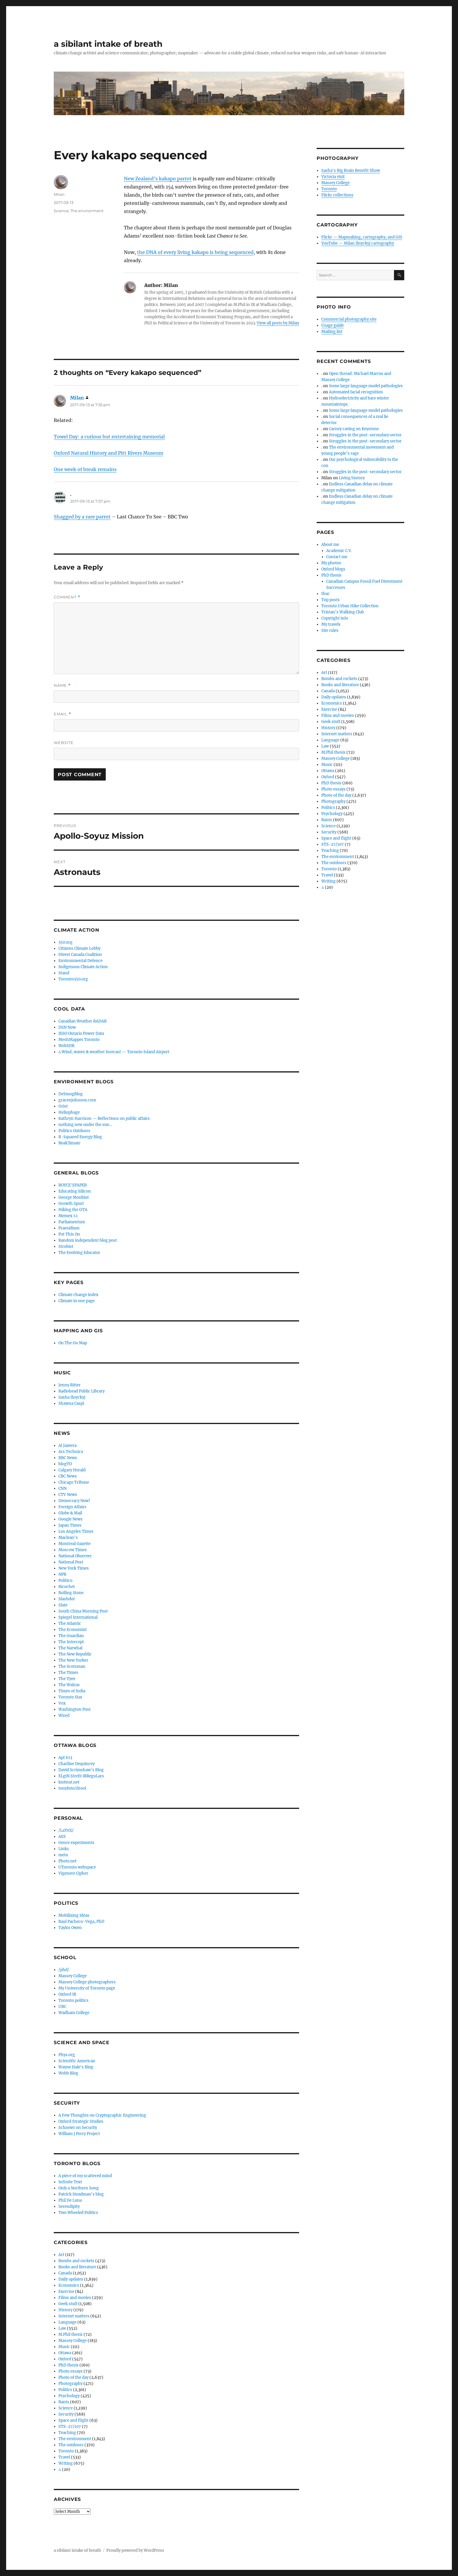  Describe the element at coordinates (67, 1861) in the screenshot. I see `Photo.net` at that location.